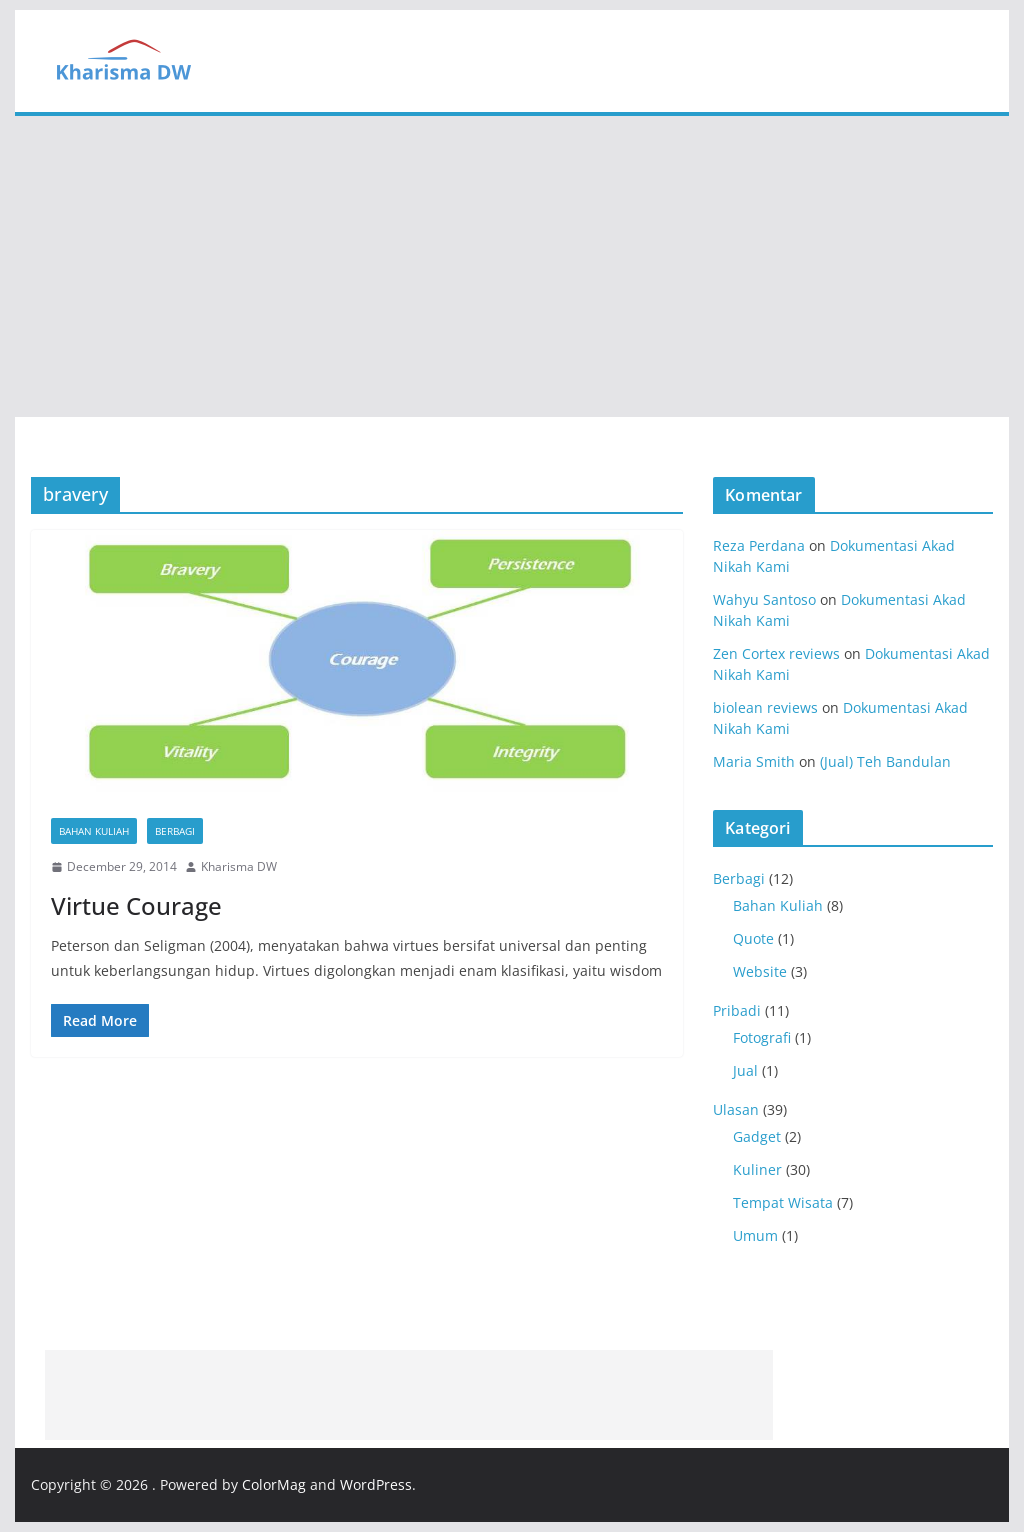 The height and width of the screenshot is (1532, 1024). What do you see at coordinates (764, 599) in the screenshot?
I see `Wahyu Santoso` at bounding box center [764, 599].